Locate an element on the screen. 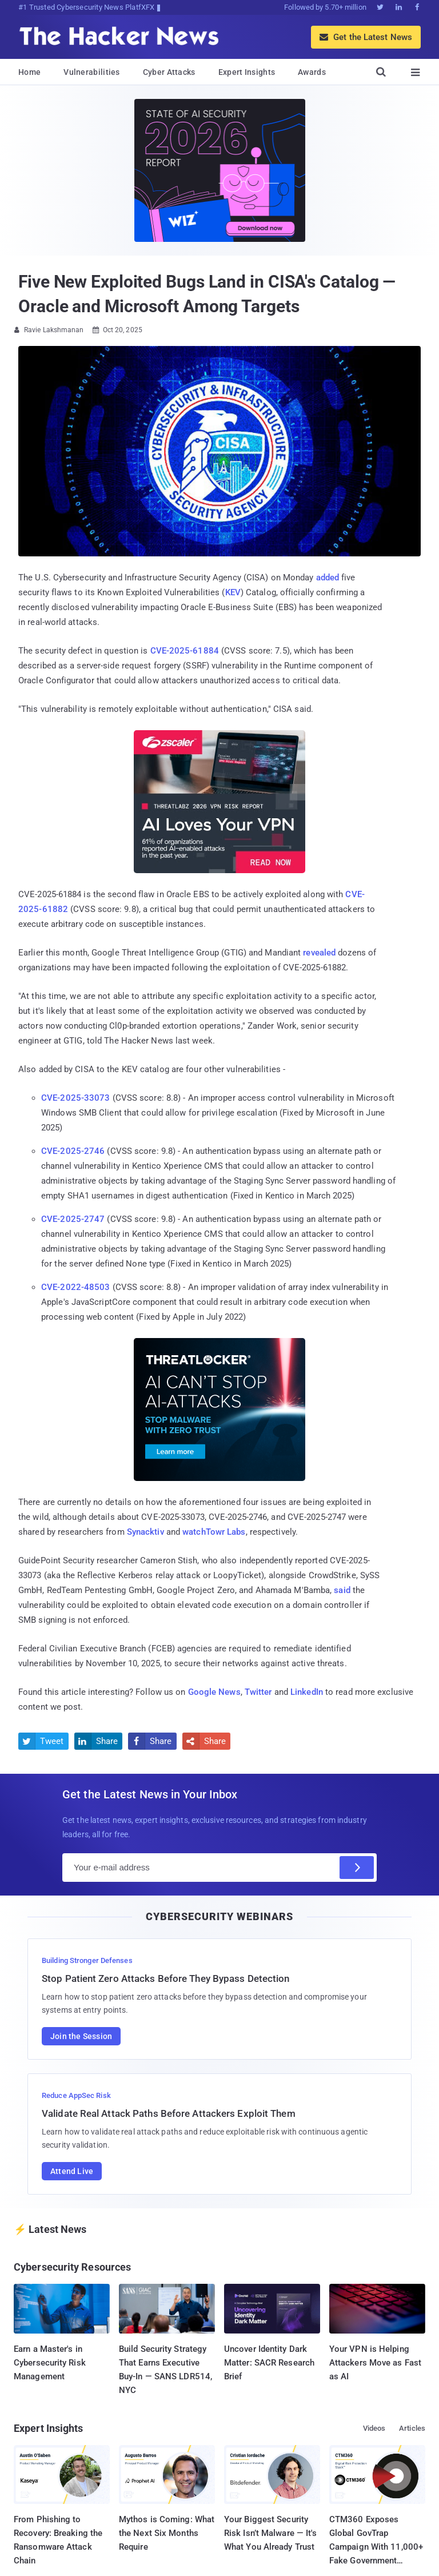  KEV is located at coordinates (233, 592).